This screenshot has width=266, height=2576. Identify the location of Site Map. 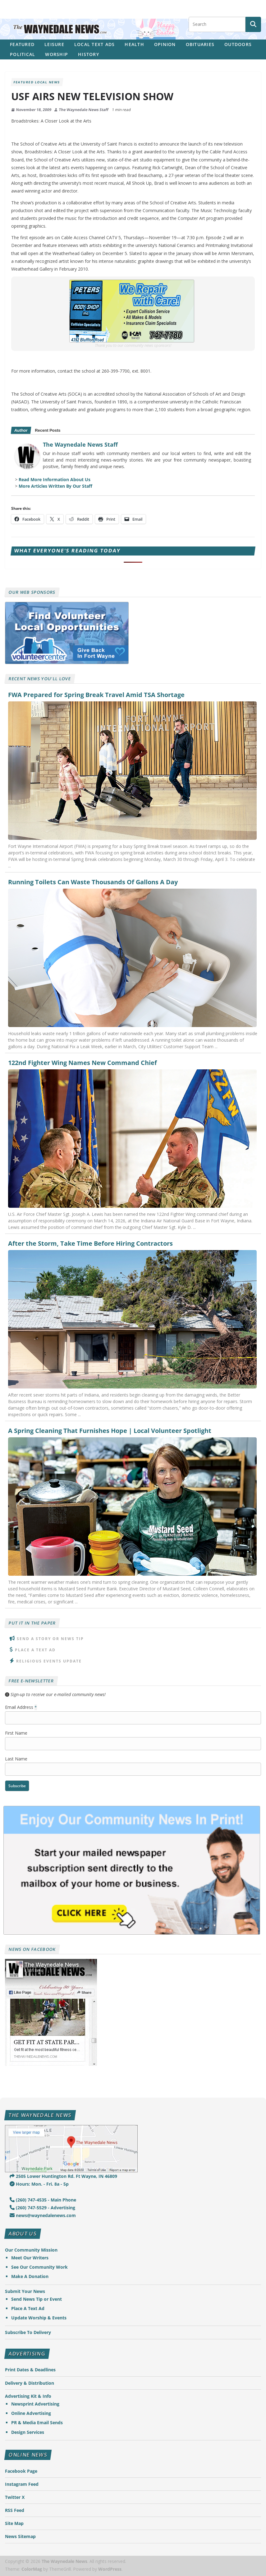
(14, 2523).